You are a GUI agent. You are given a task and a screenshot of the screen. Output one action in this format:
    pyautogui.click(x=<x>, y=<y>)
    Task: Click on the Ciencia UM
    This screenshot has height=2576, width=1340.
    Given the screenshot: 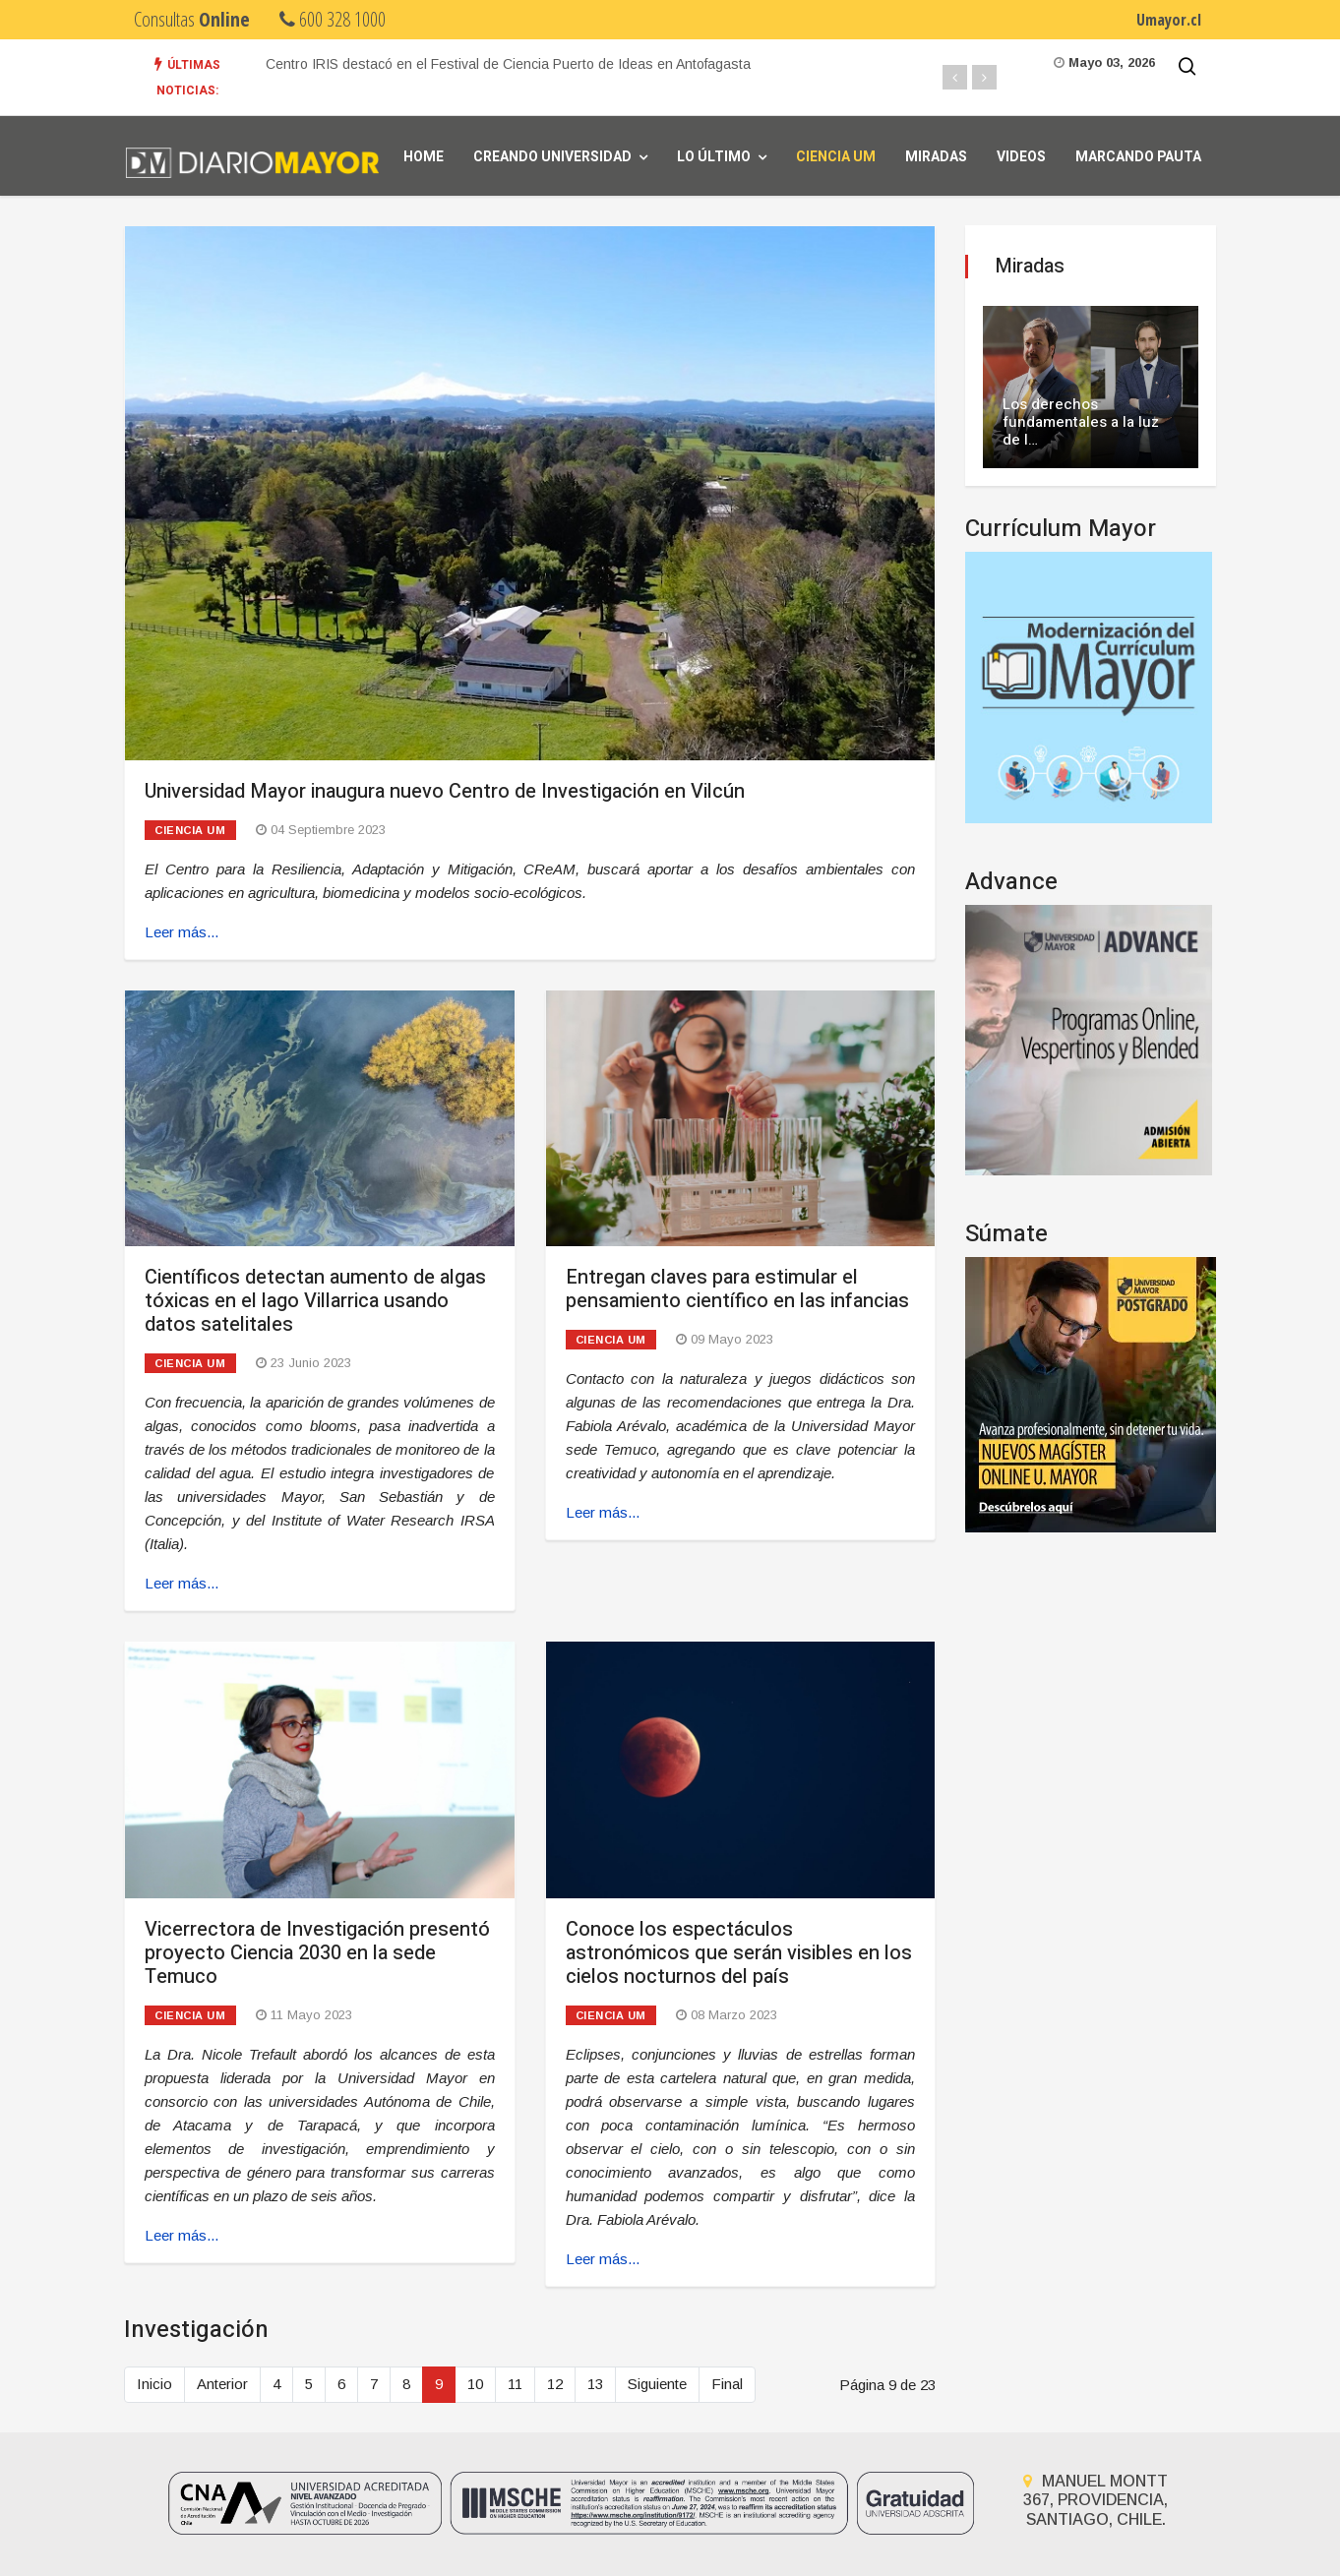 What is the action you would take?
    pyautogui.click(x=836, y=157)
    